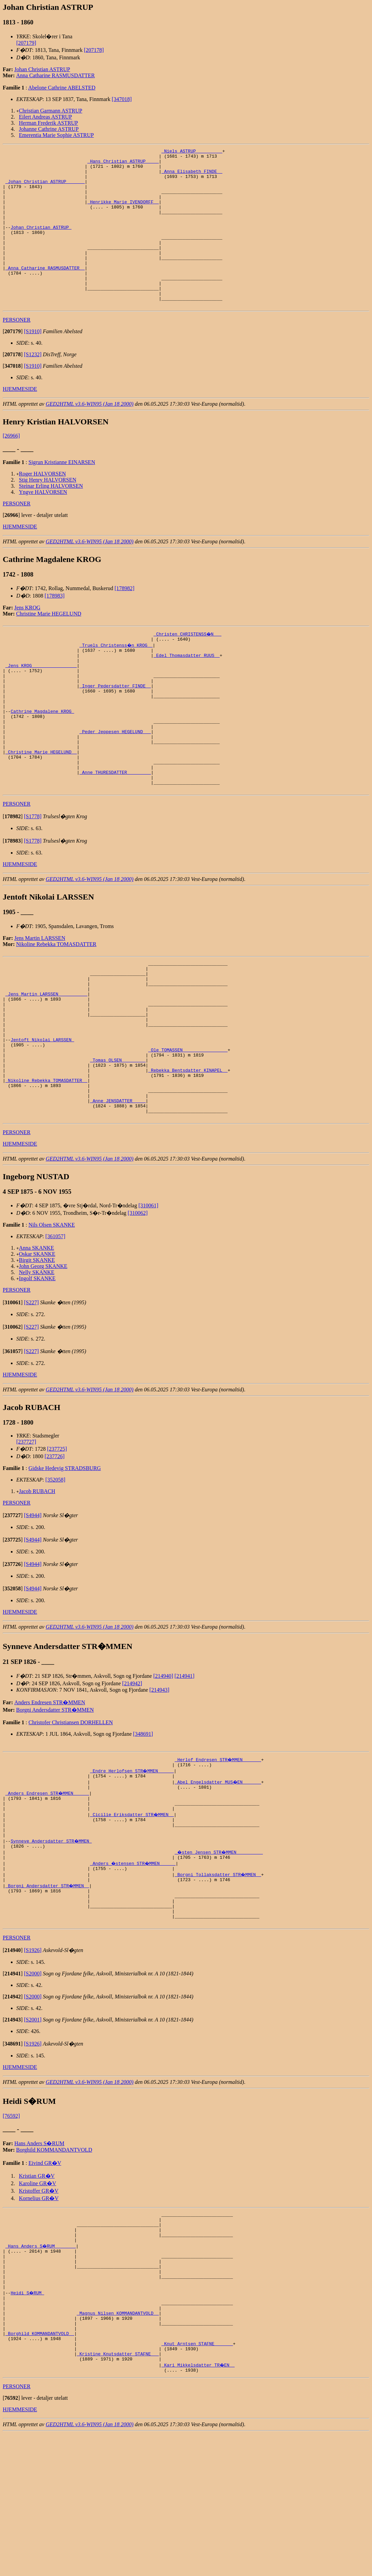  Describe the element at coordinates (47, 511) in the screenshot. I see `Stig Henry HALVORSEN` at that location.